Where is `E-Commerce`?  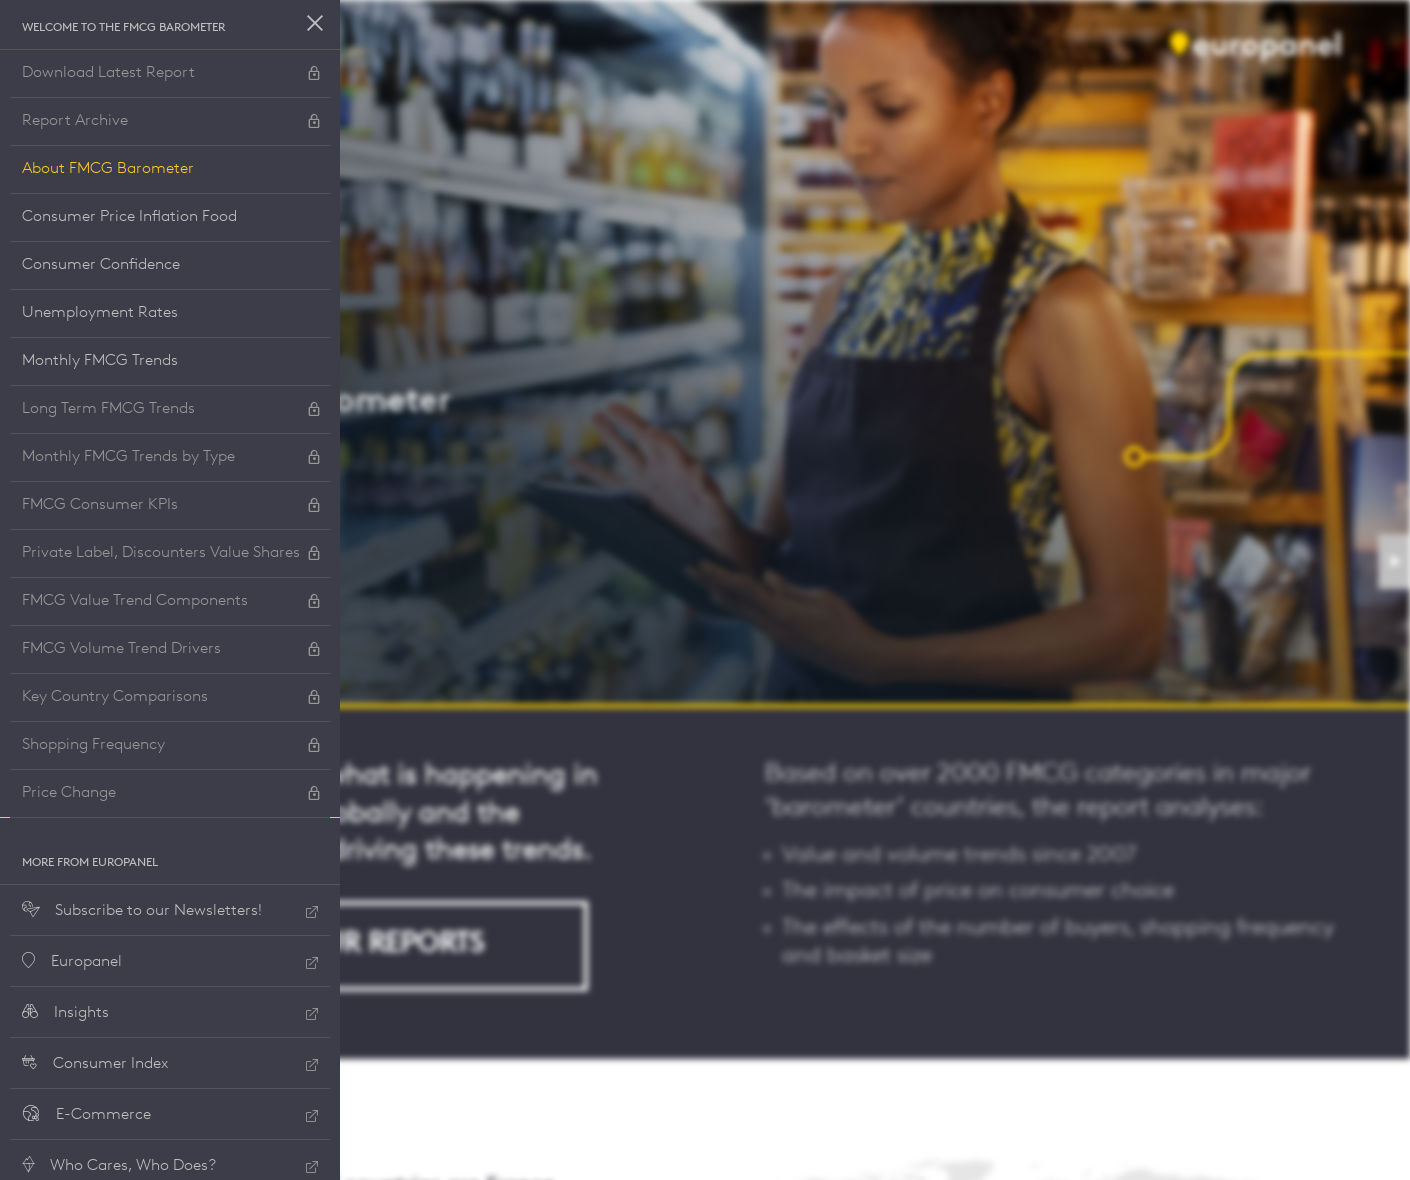
E-Commerce is located at coordinates (170, 1115).